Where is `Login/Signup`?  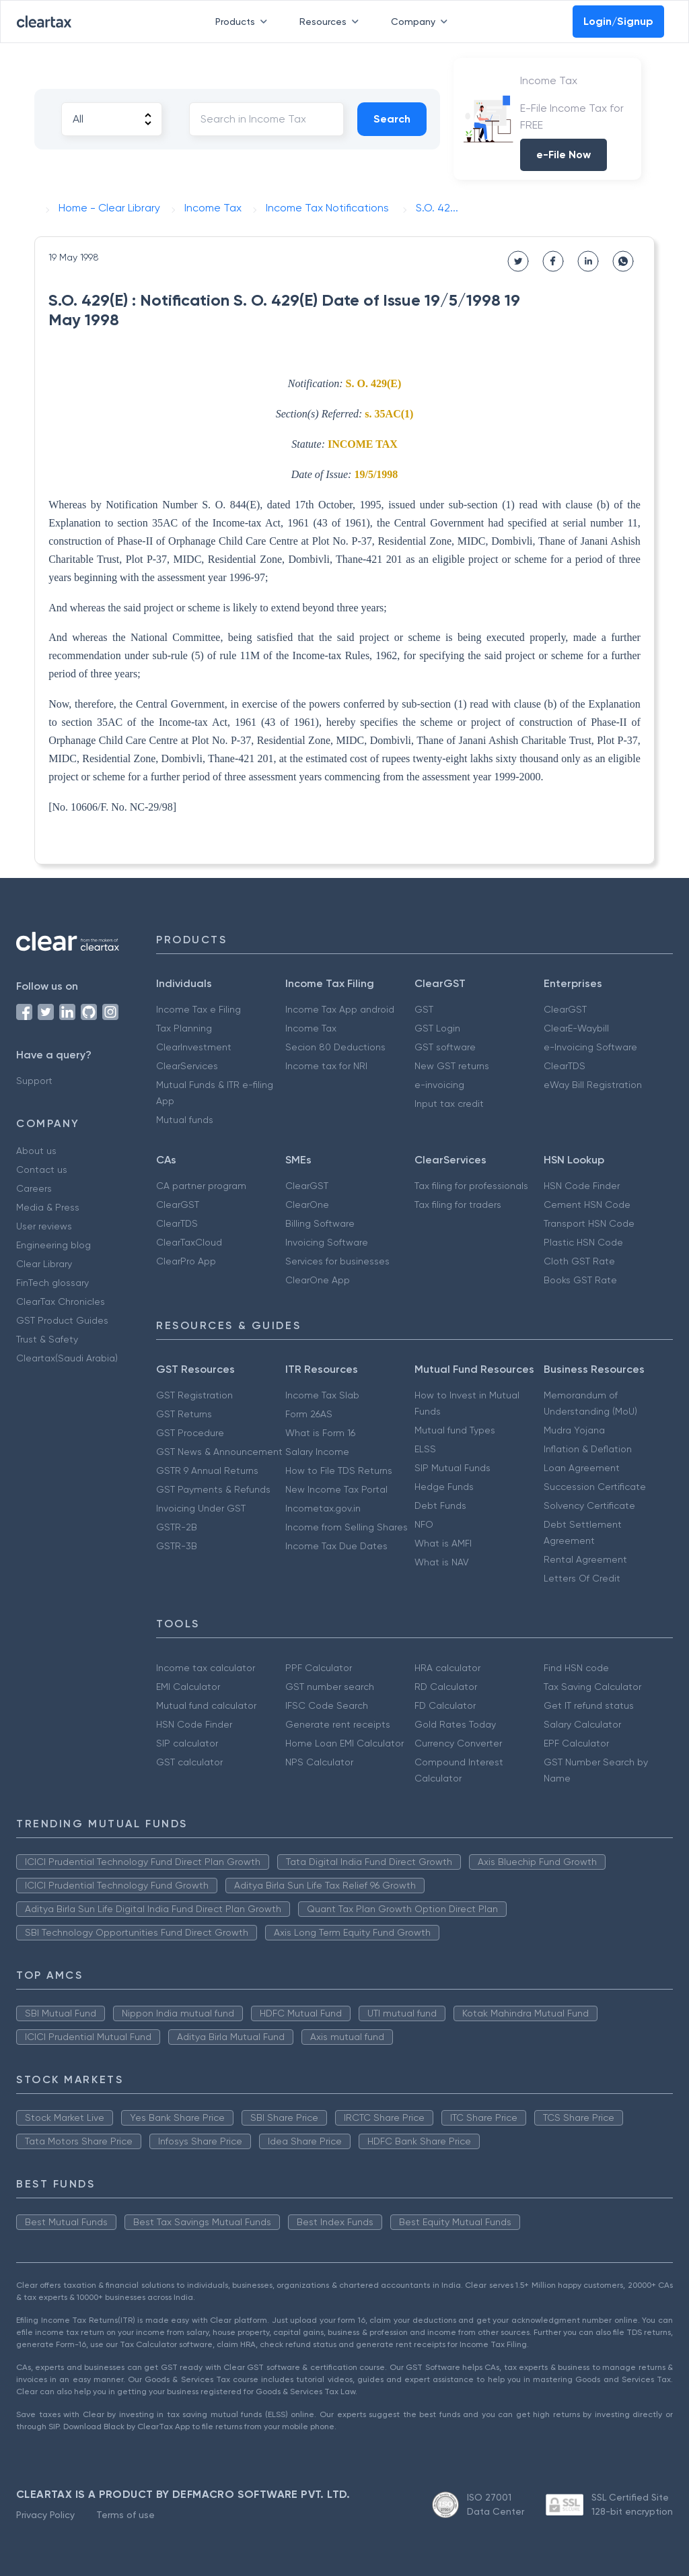
Login/Signup is located at coordinates (618, 21).